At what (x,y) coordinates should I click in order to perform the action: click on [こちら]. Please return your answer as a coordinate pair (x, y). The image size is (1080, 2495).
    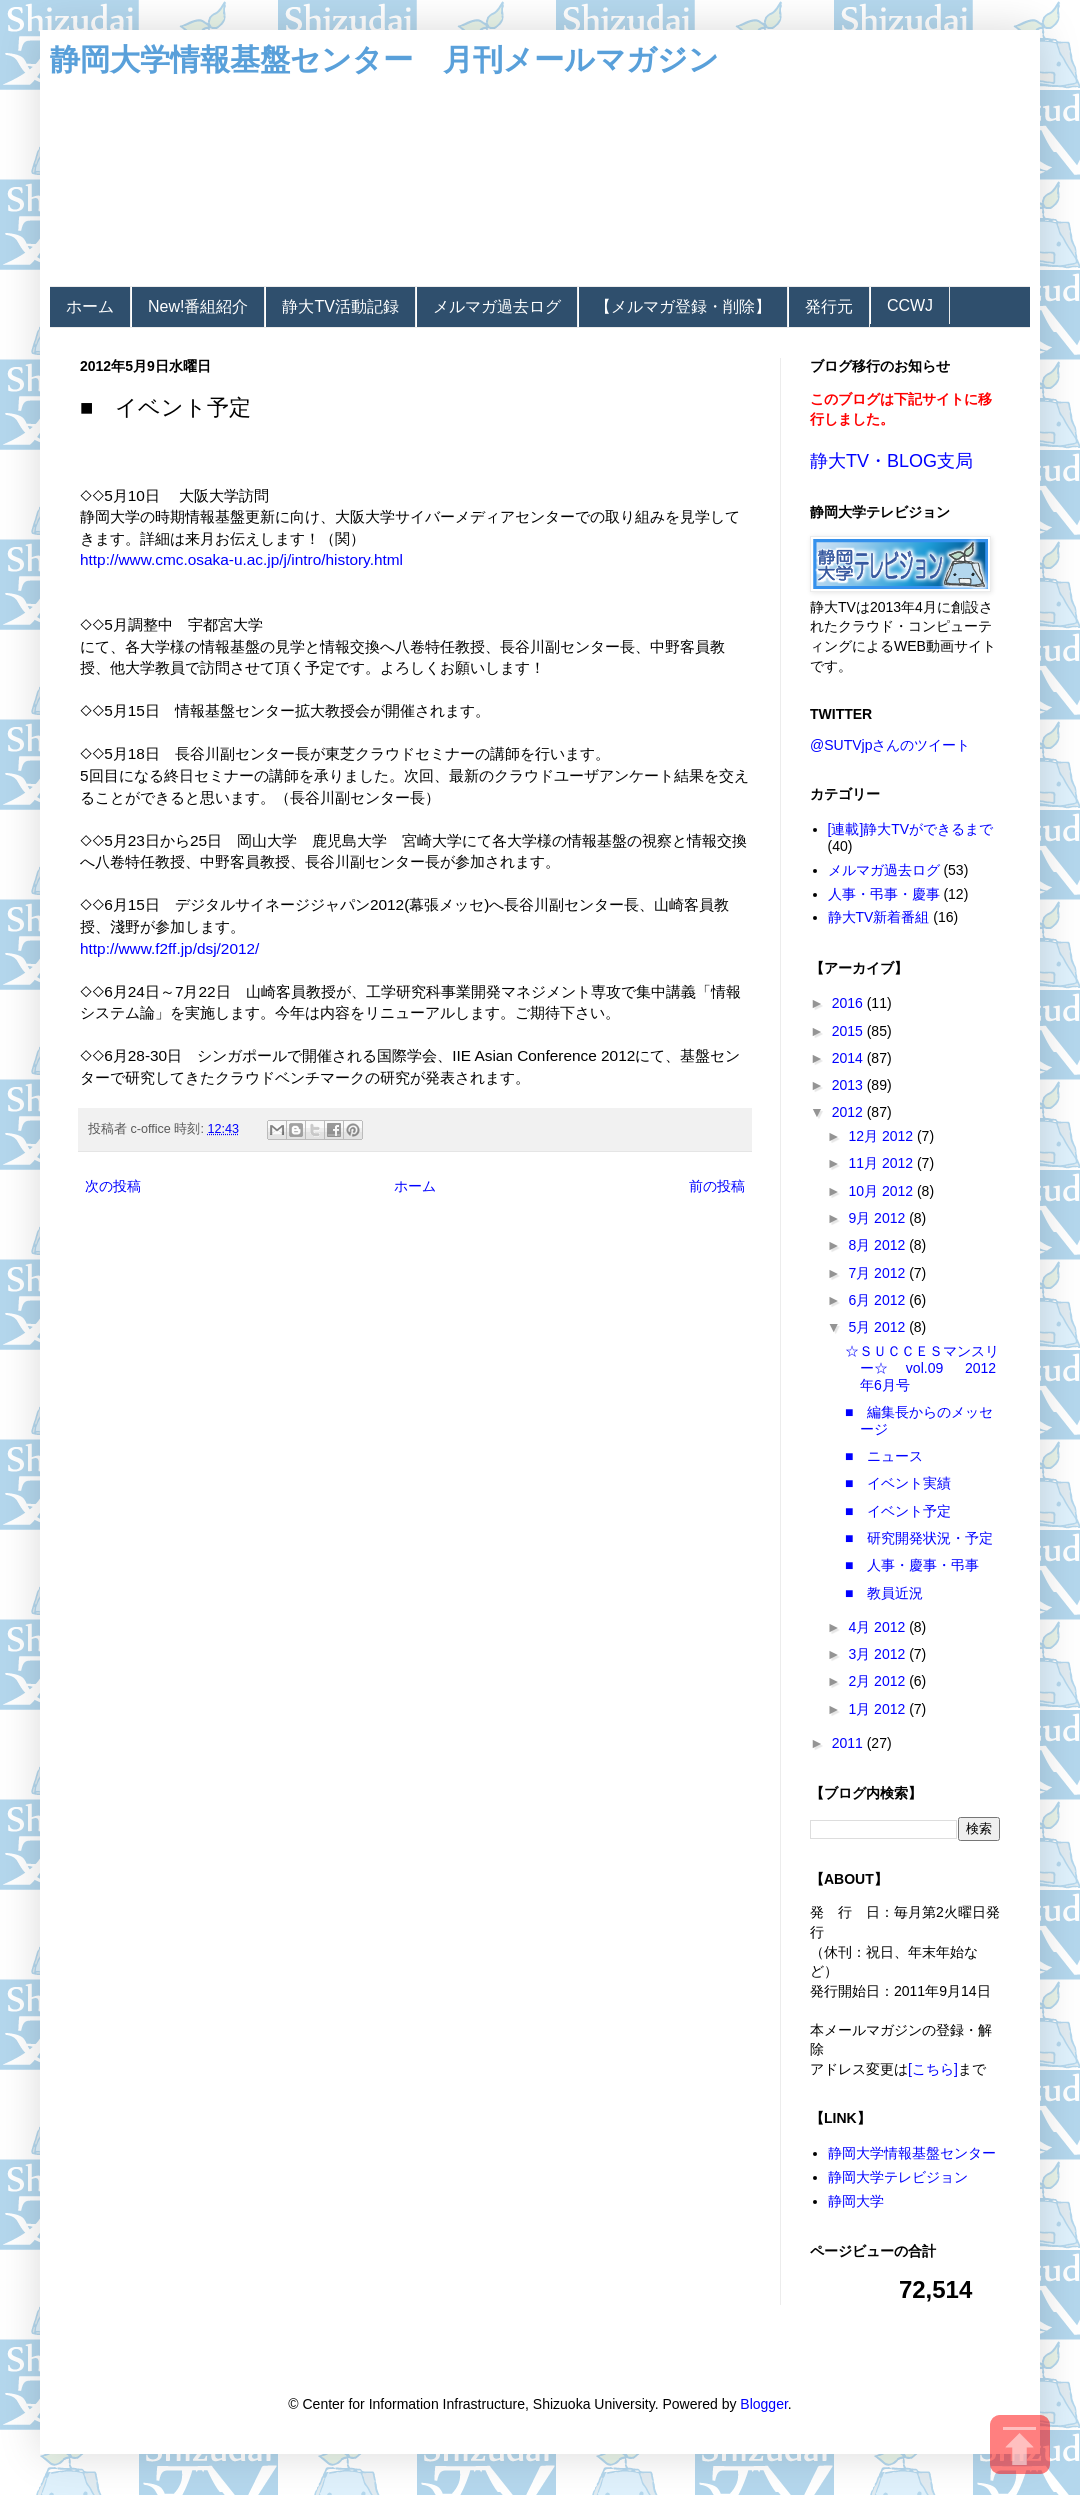
    Looking at the image, I should click on (933, 2069).